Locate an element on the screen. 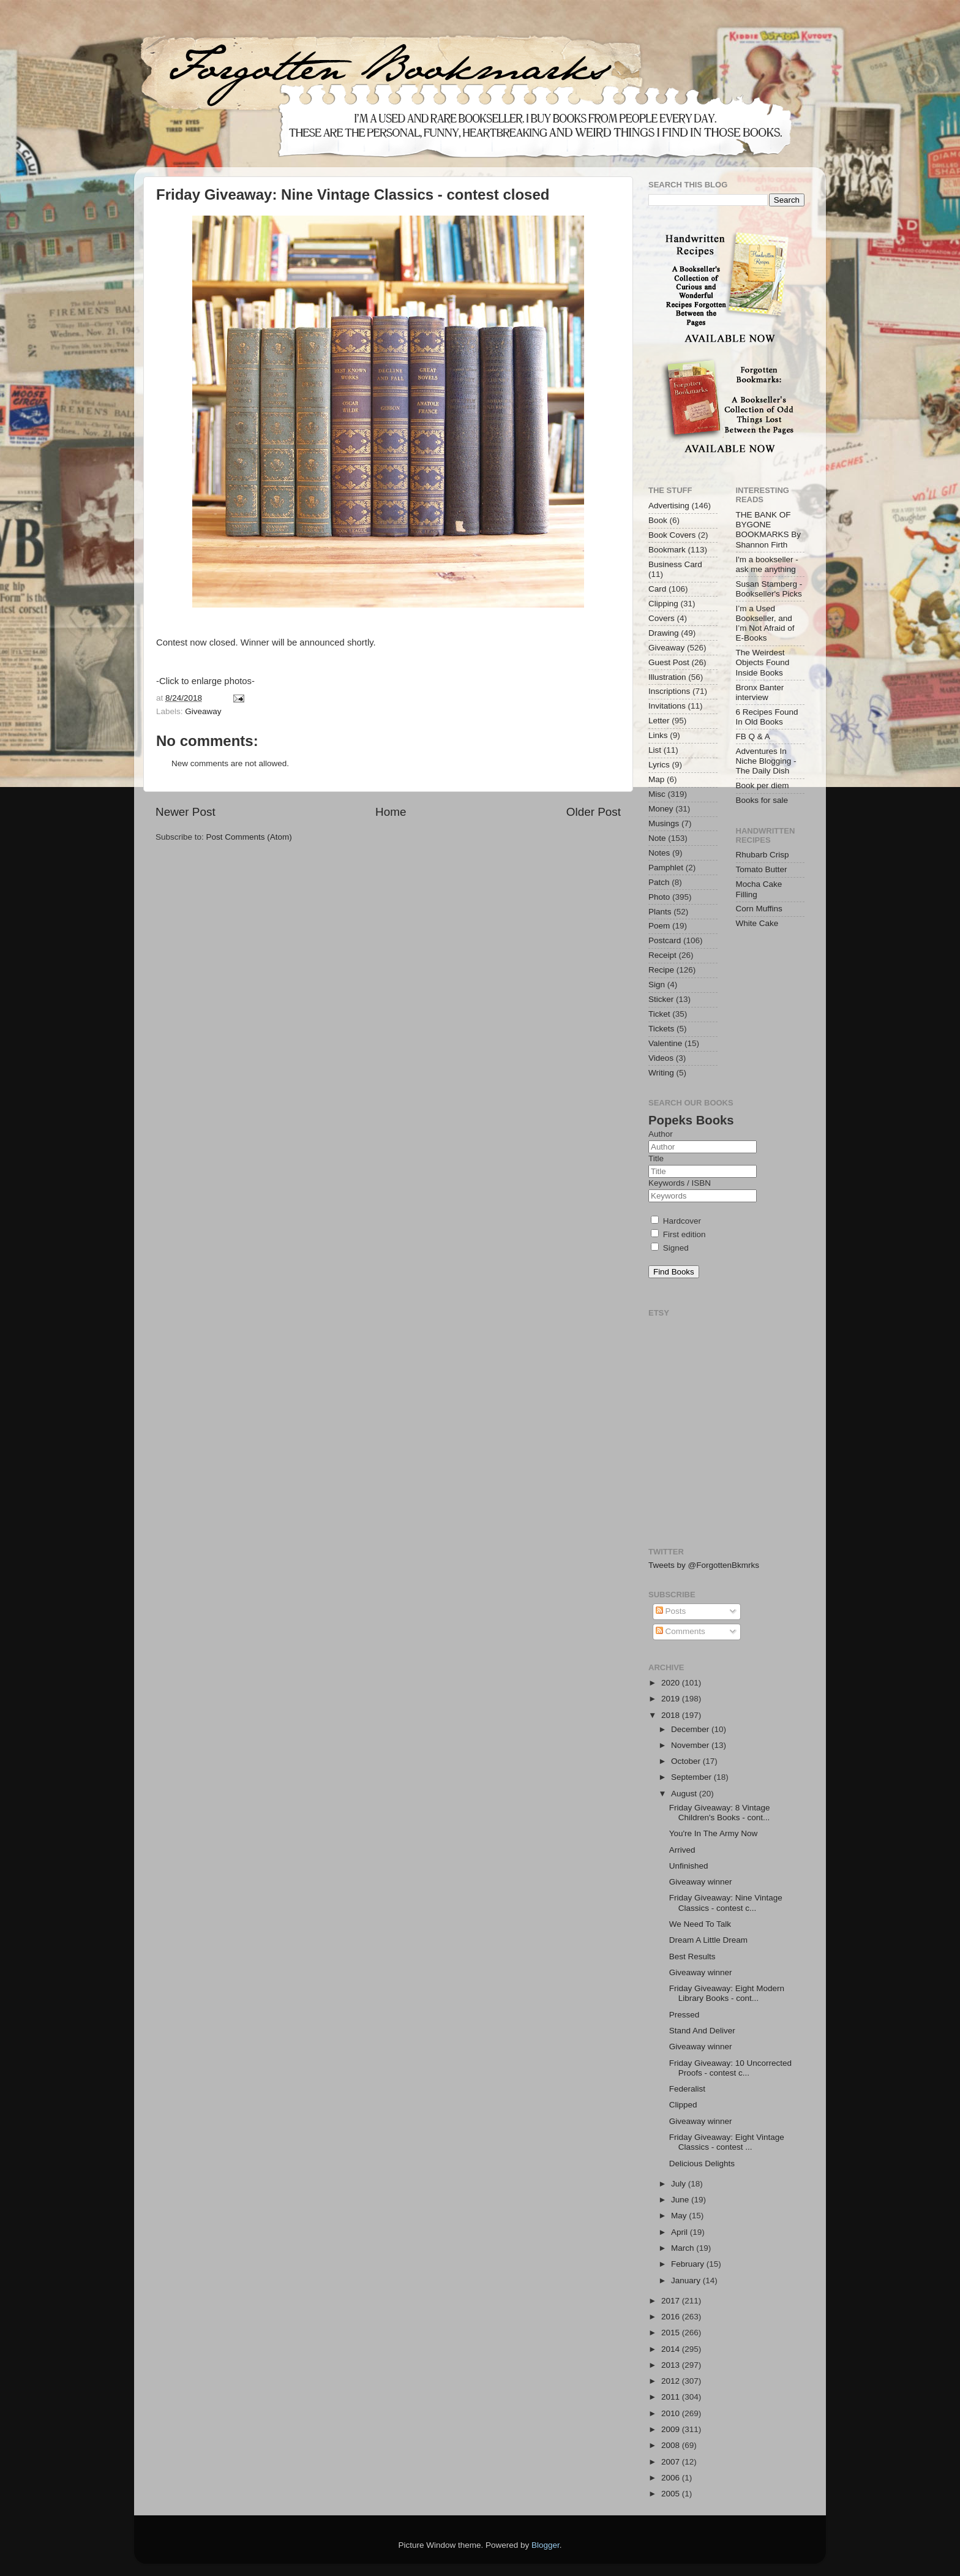 The width and height of the screenshot is (960, 2576). Illustration is located at coordinates (667, 677).